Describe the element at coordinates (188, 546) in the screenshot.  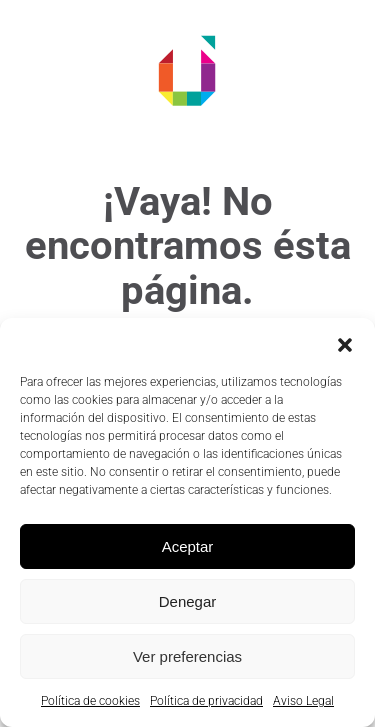
I see `Aceptar` at that location.